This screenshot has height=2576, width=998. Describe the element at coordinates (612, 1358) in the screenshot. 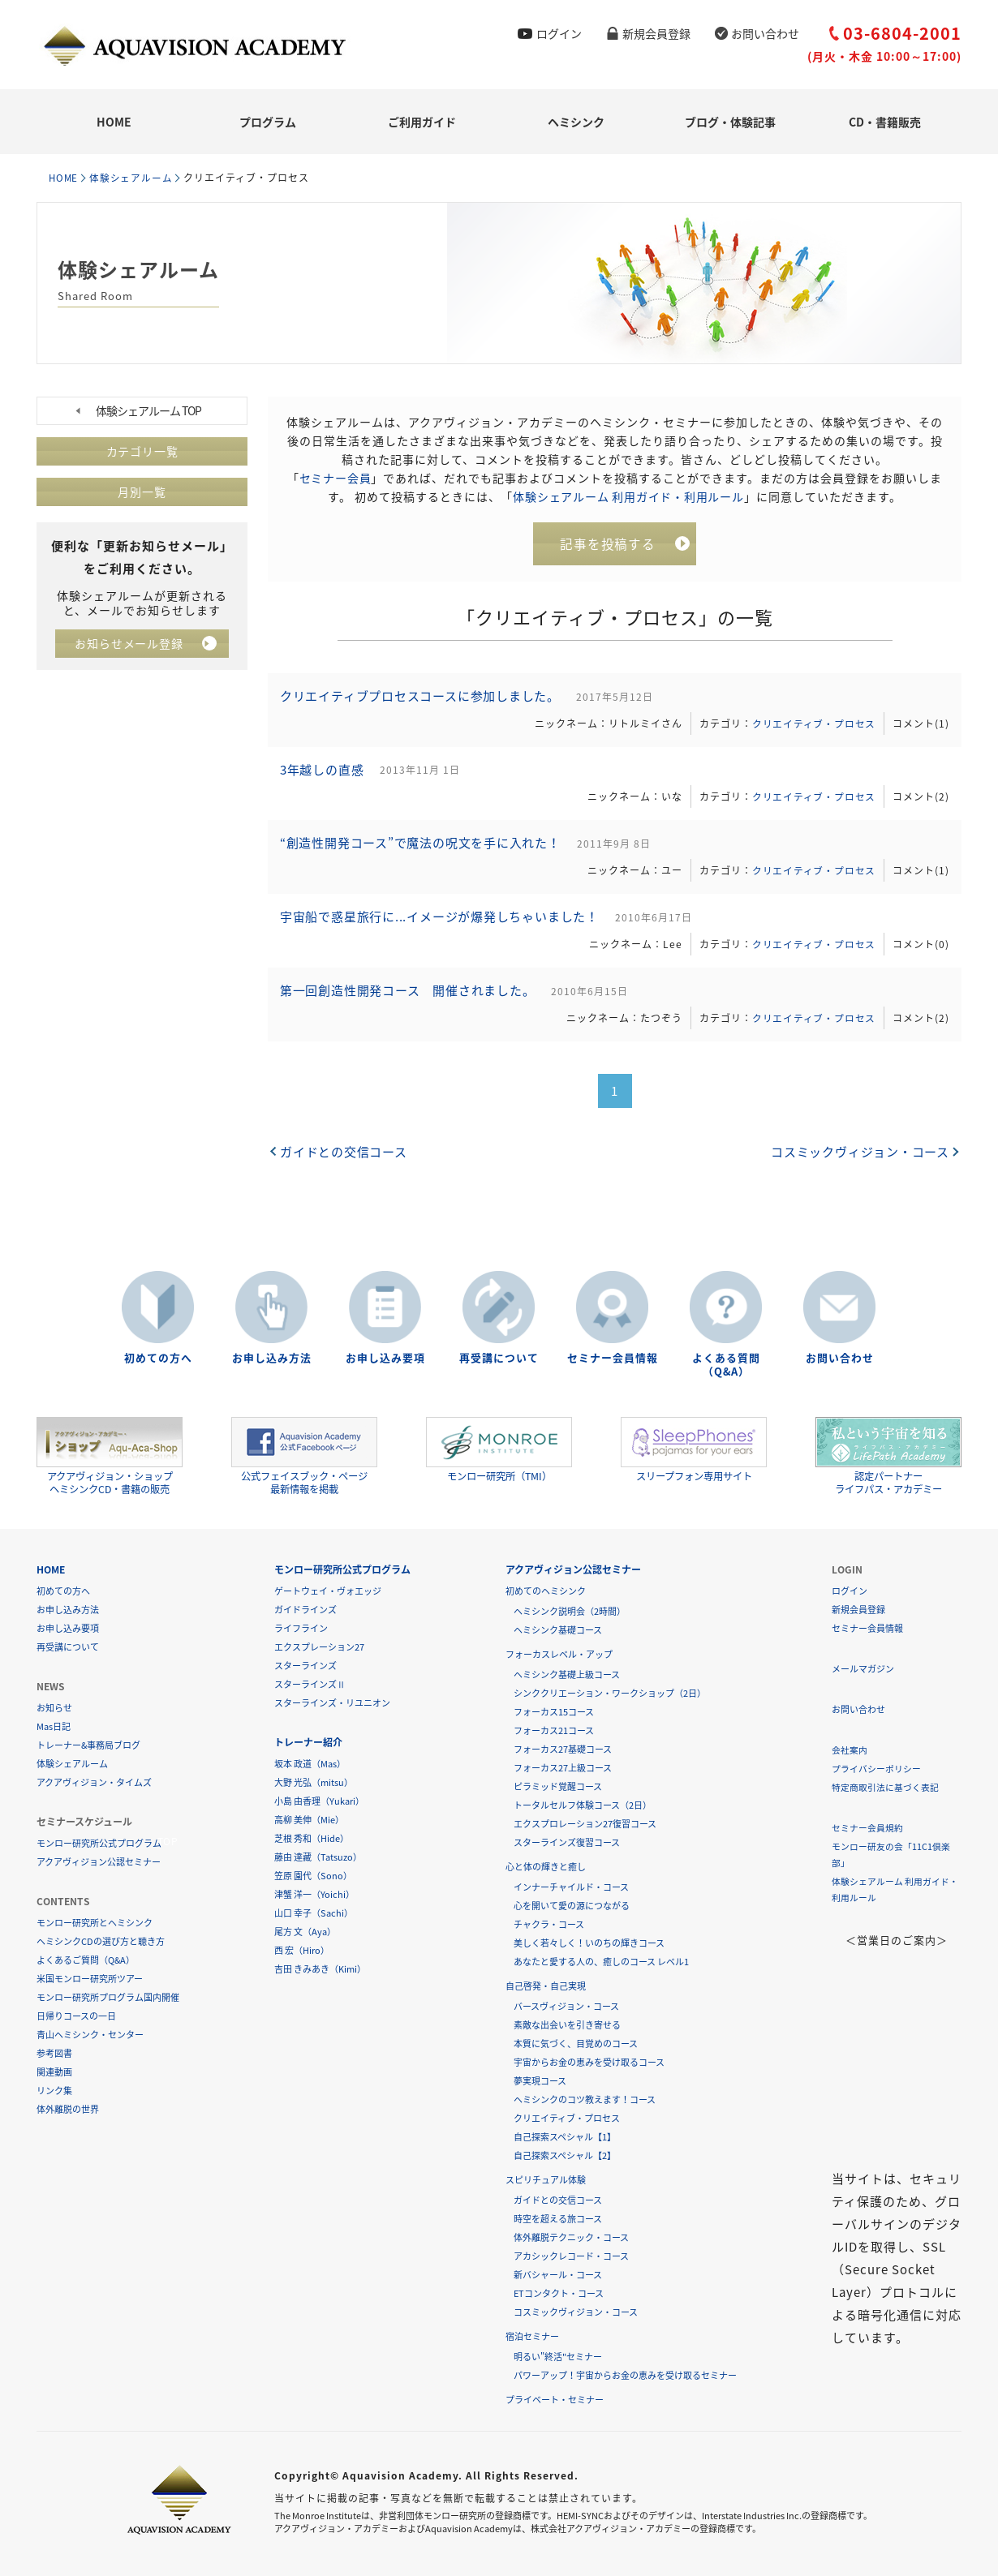

I see `セミナー会員情報` at that location.